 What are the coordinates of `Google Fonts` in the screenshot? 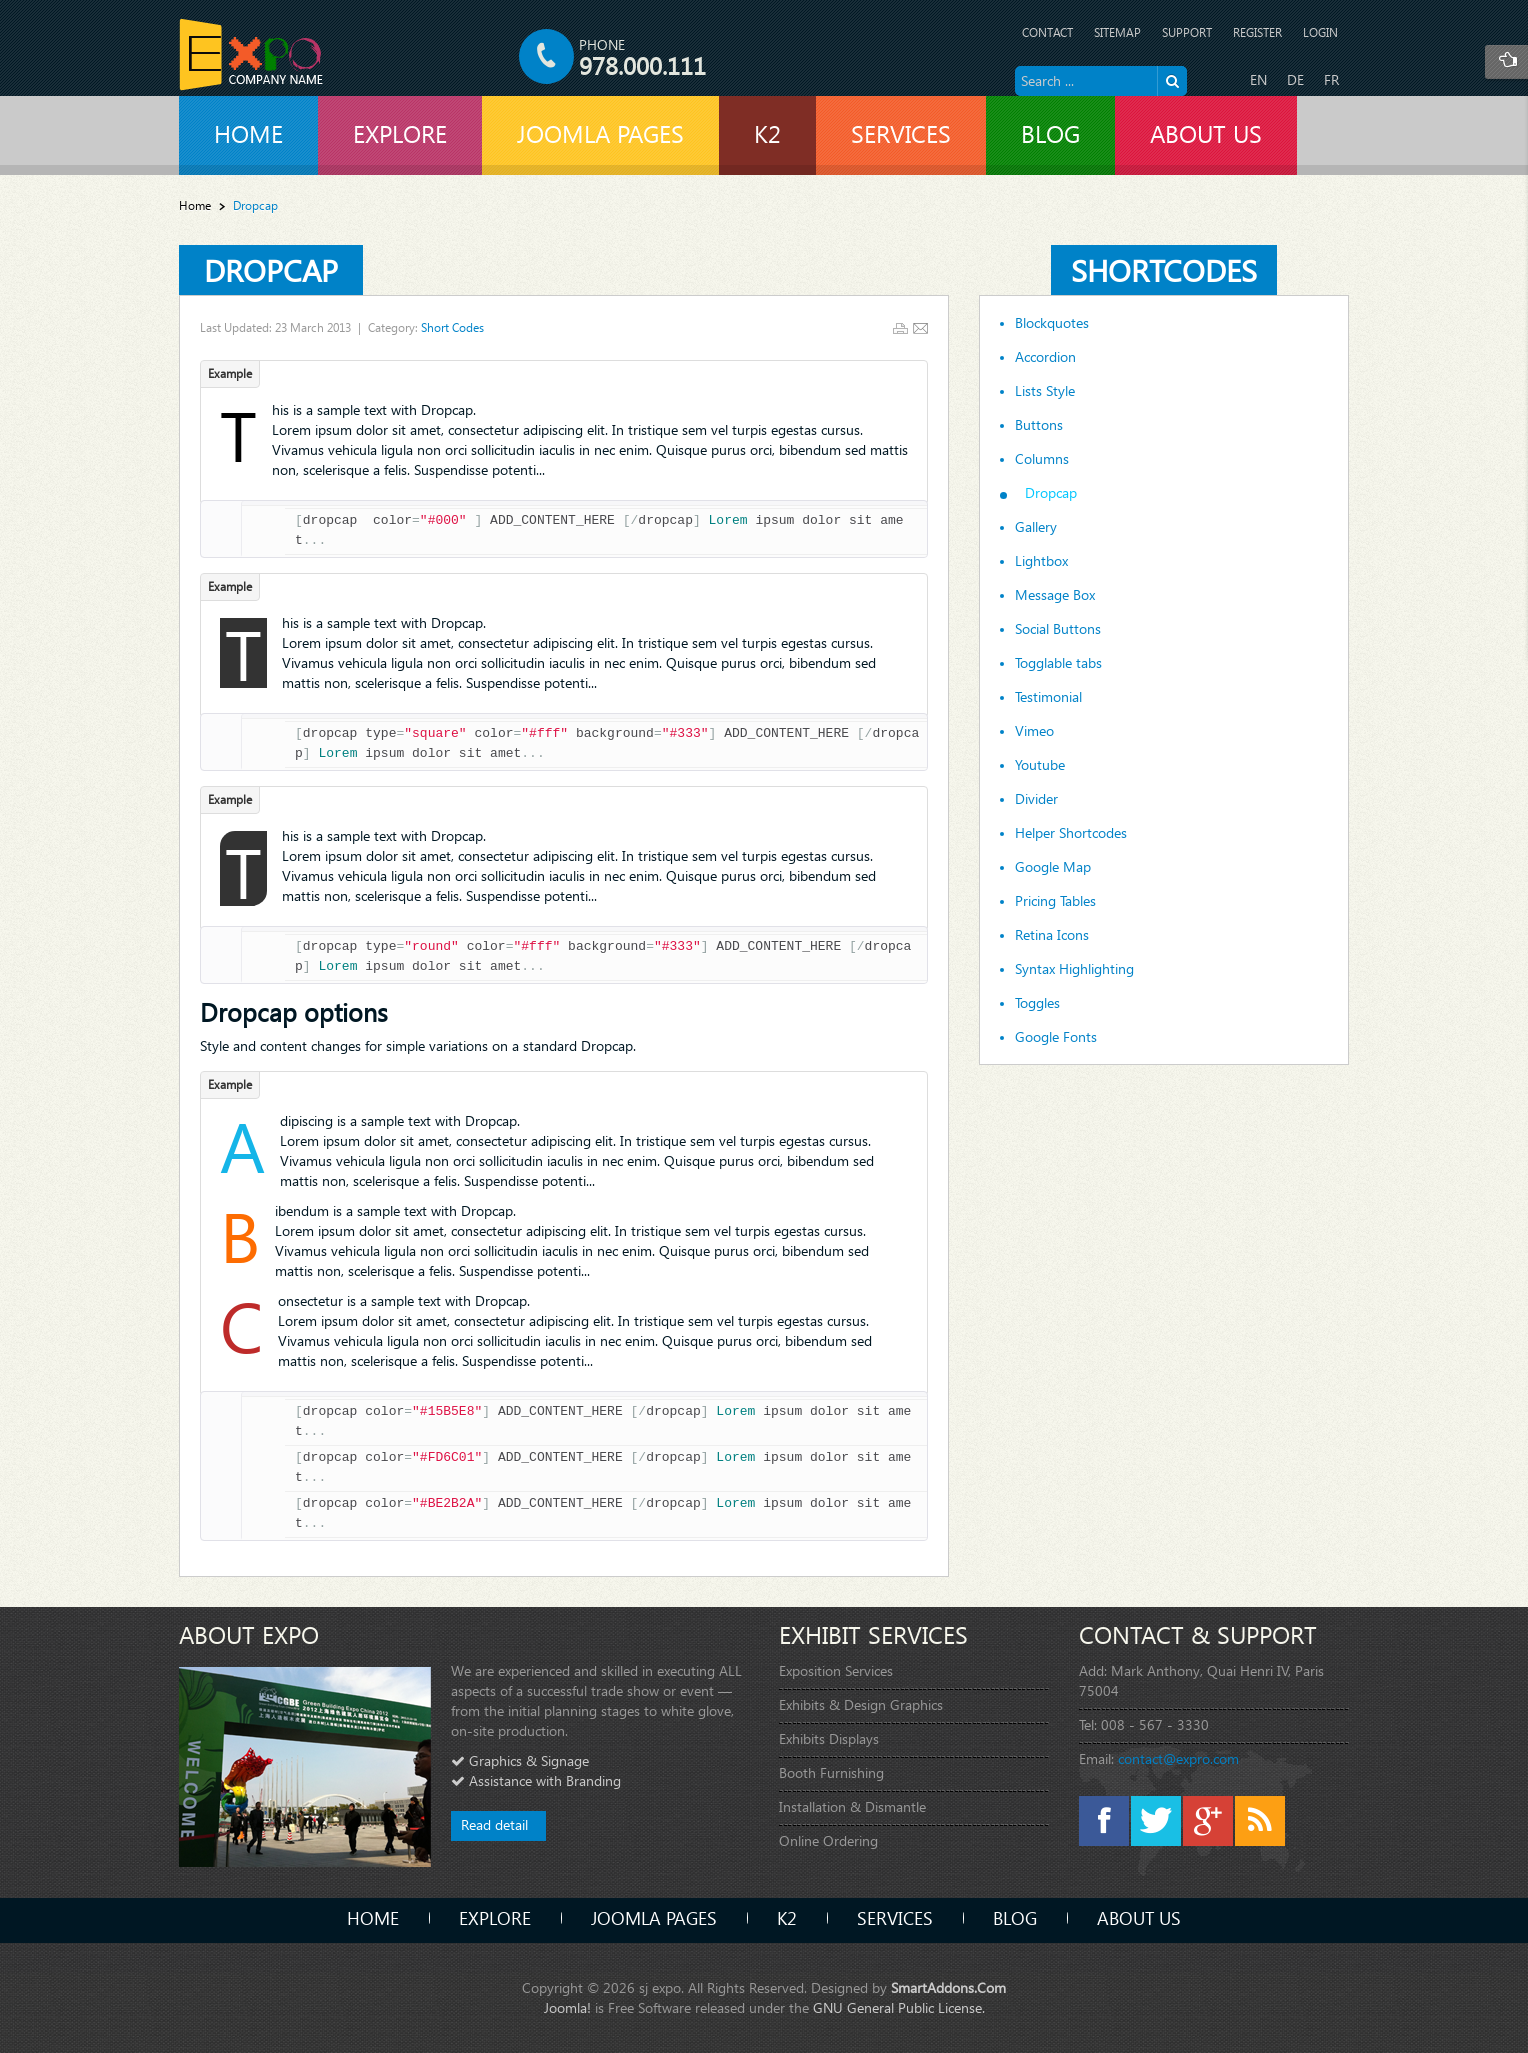 It's located at (1056, 1037).